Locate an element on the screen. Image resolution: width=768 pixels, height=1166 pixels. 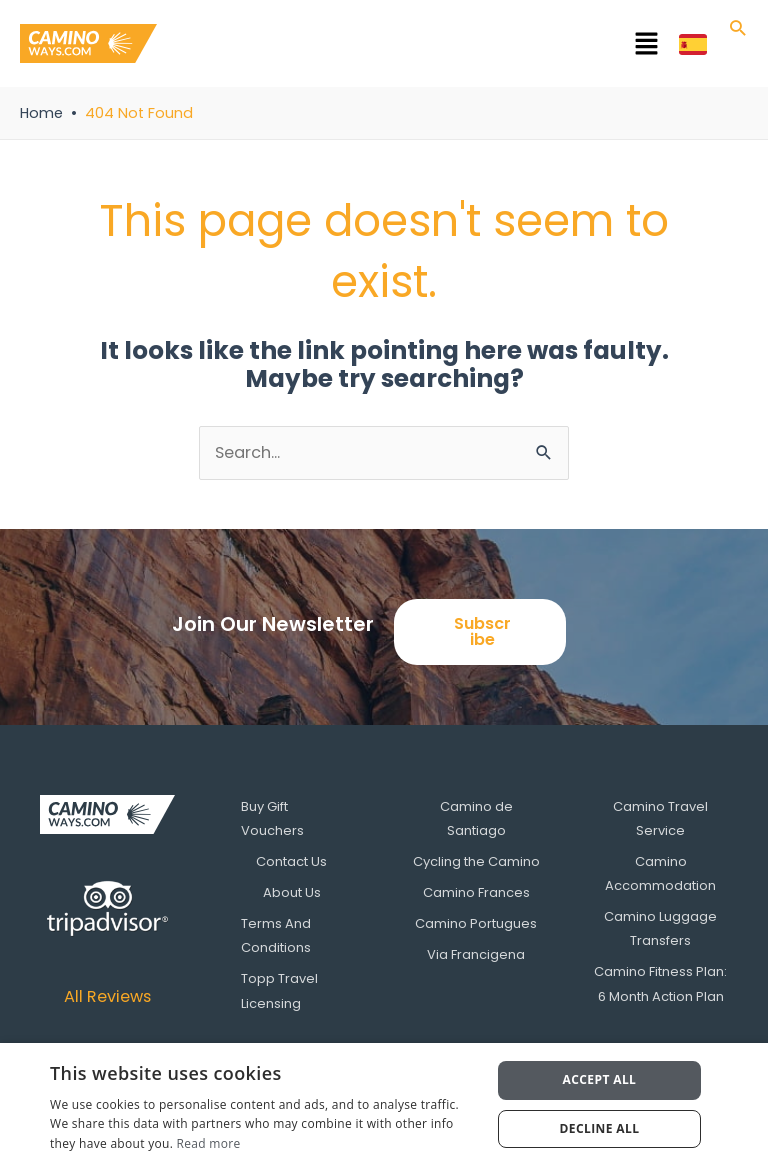
Decline all [button] is located at coordinates (600, 1128).